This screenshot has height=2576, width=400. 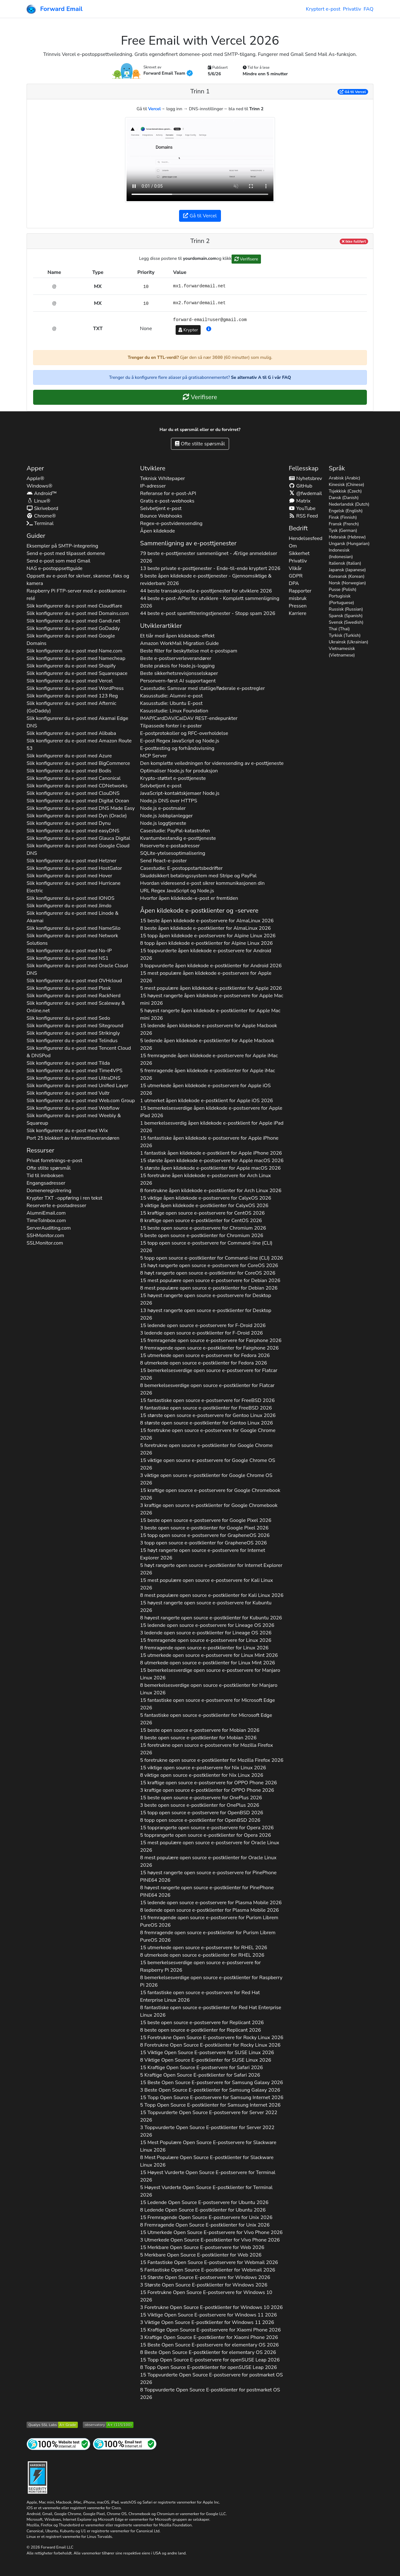 What do you see at coordinates (39, 486) in the screenshot?
I see `Windows®` at bounding box center [39, 486].